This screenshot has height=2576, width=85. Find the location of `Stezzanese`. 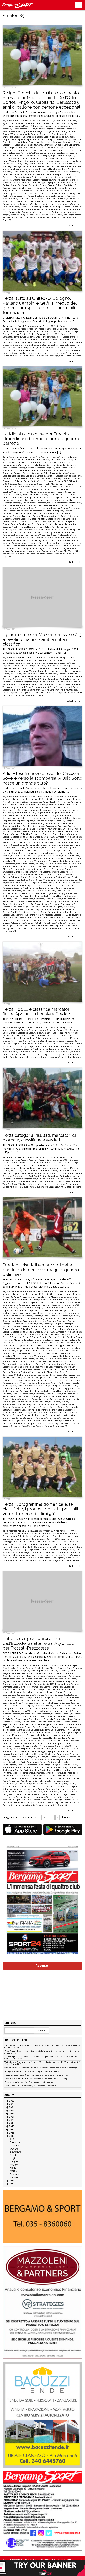

Stezzanese is located at coordinates (59, 915).